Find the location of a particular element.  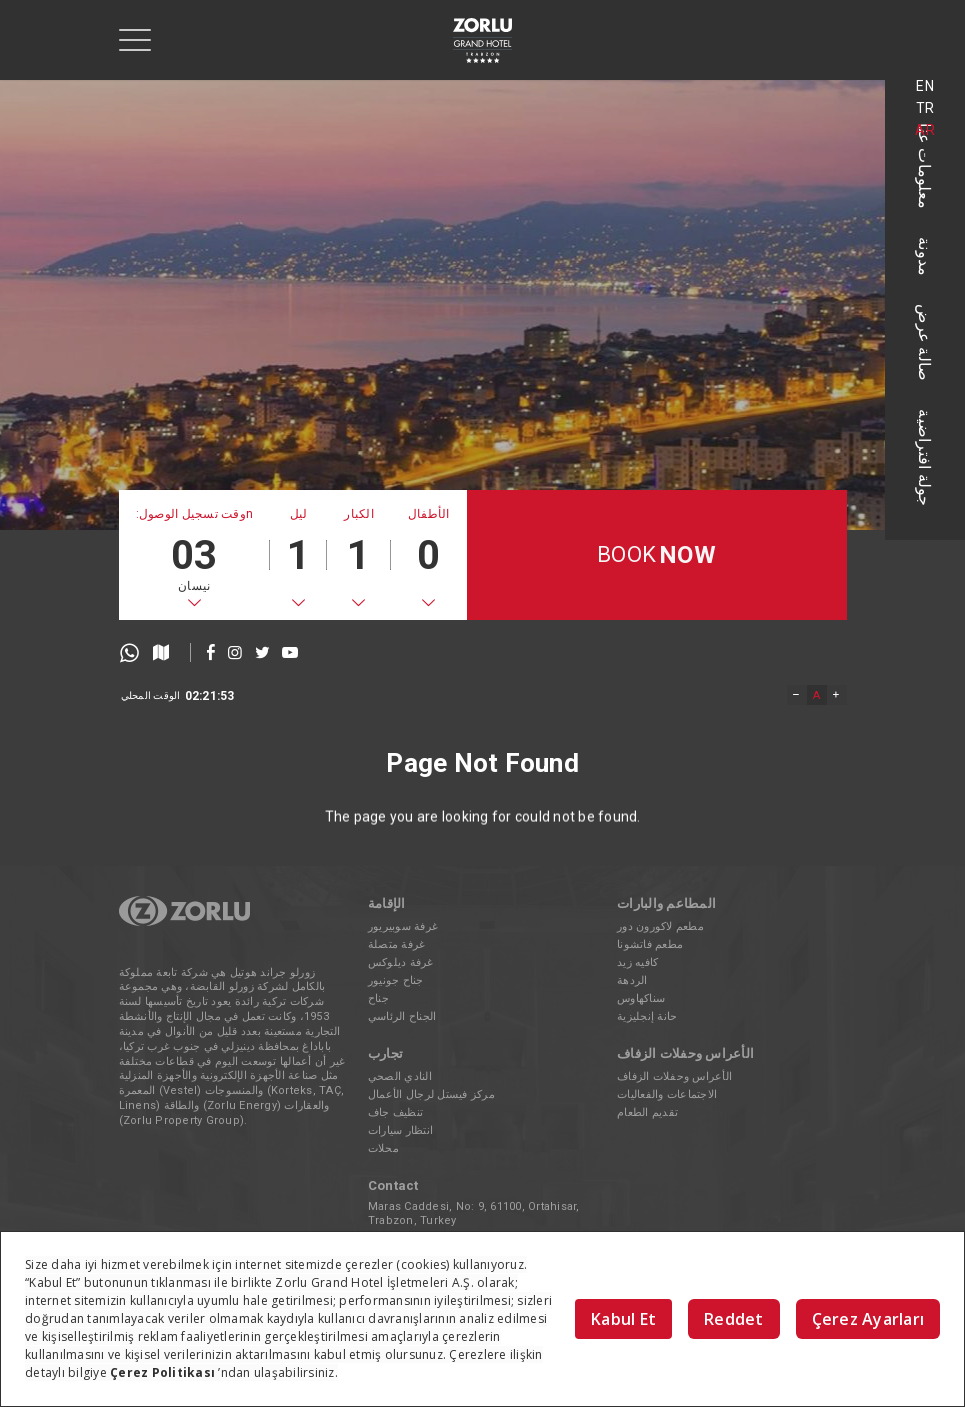

كافيه زيد is located at coordinates (637, 962).